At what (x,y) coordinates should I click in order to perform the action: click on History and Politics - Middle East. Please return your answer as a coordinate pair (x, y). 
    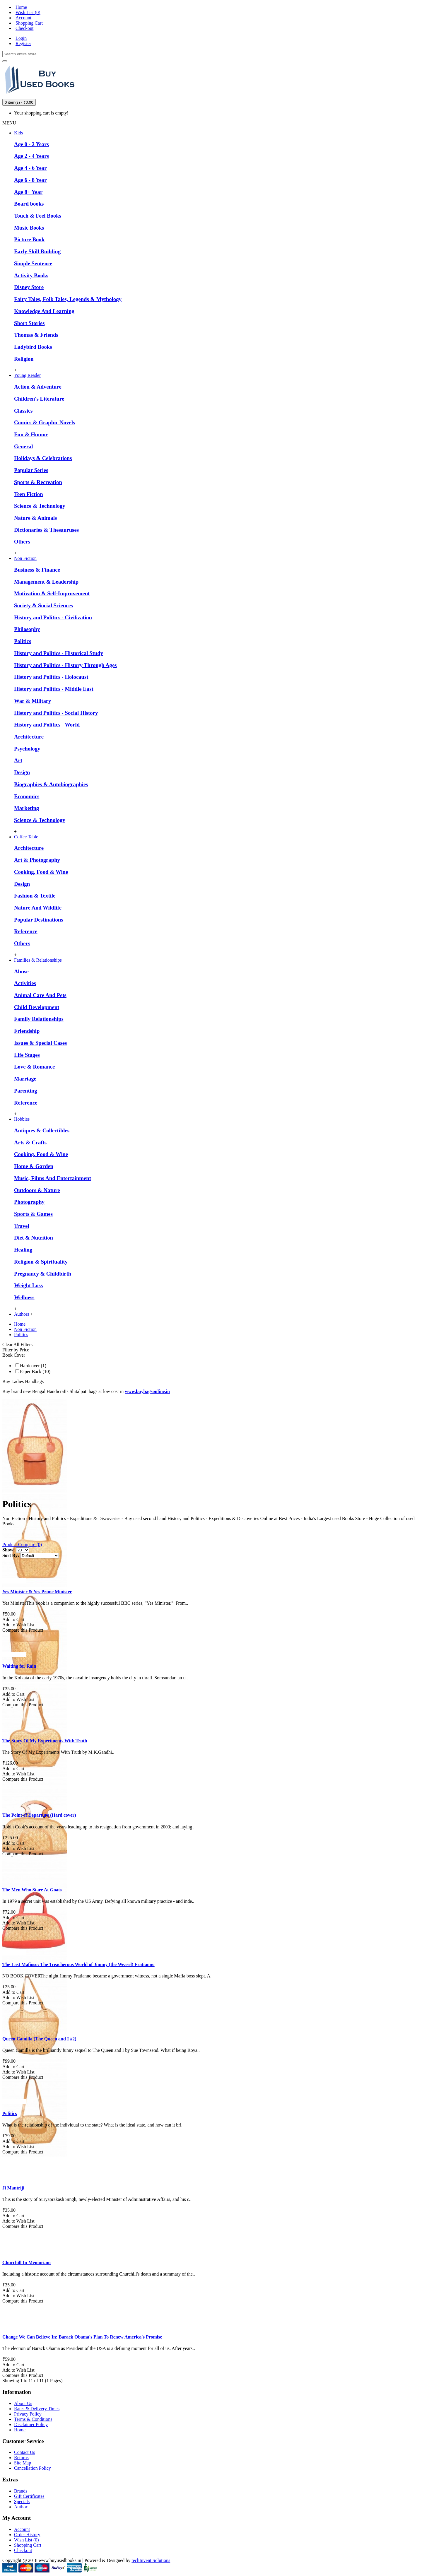
    Looking at the image, I should click on (53, 689).